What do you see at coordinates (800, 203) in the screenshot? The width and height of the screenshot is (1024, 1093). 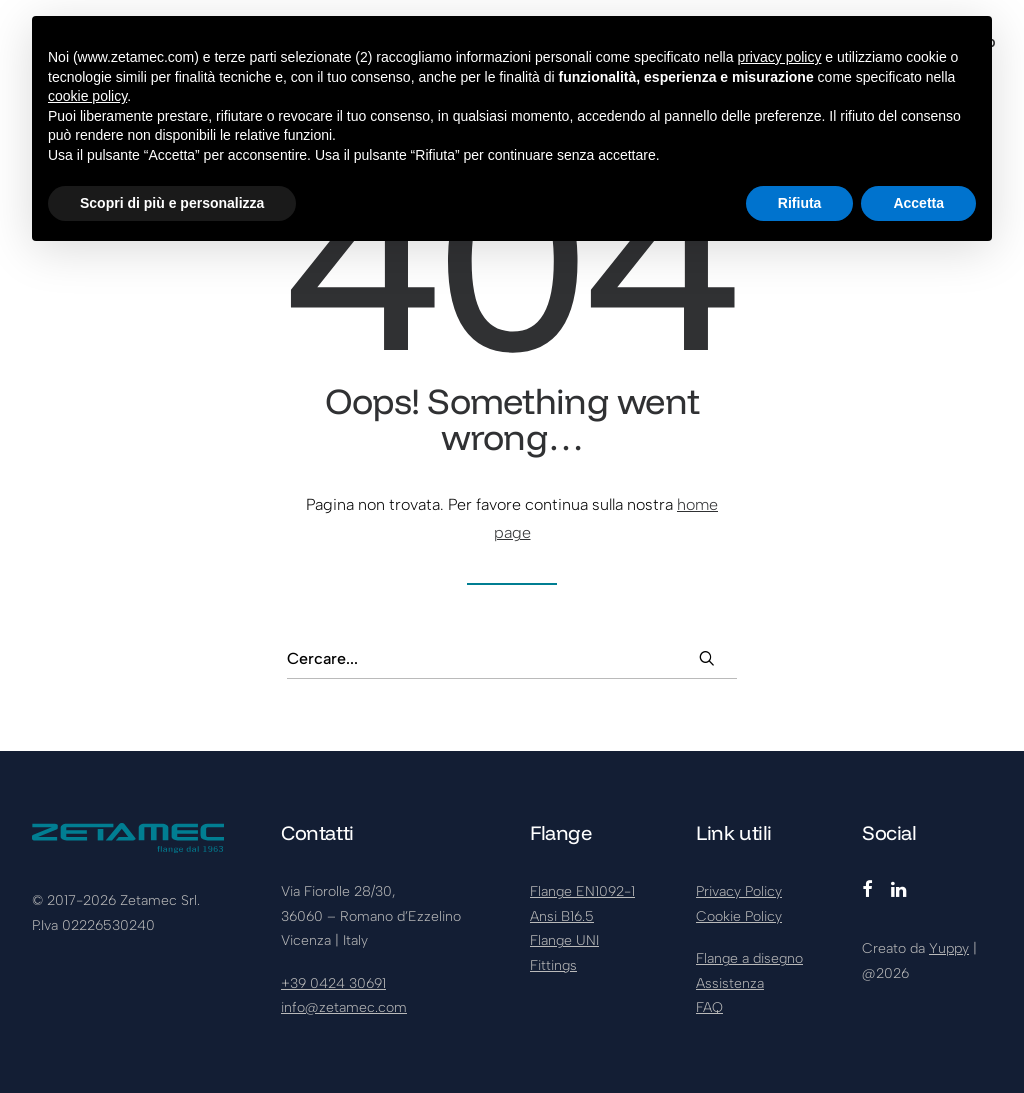 I see `Rifiuta [button]` at bounding box center [800, 203].